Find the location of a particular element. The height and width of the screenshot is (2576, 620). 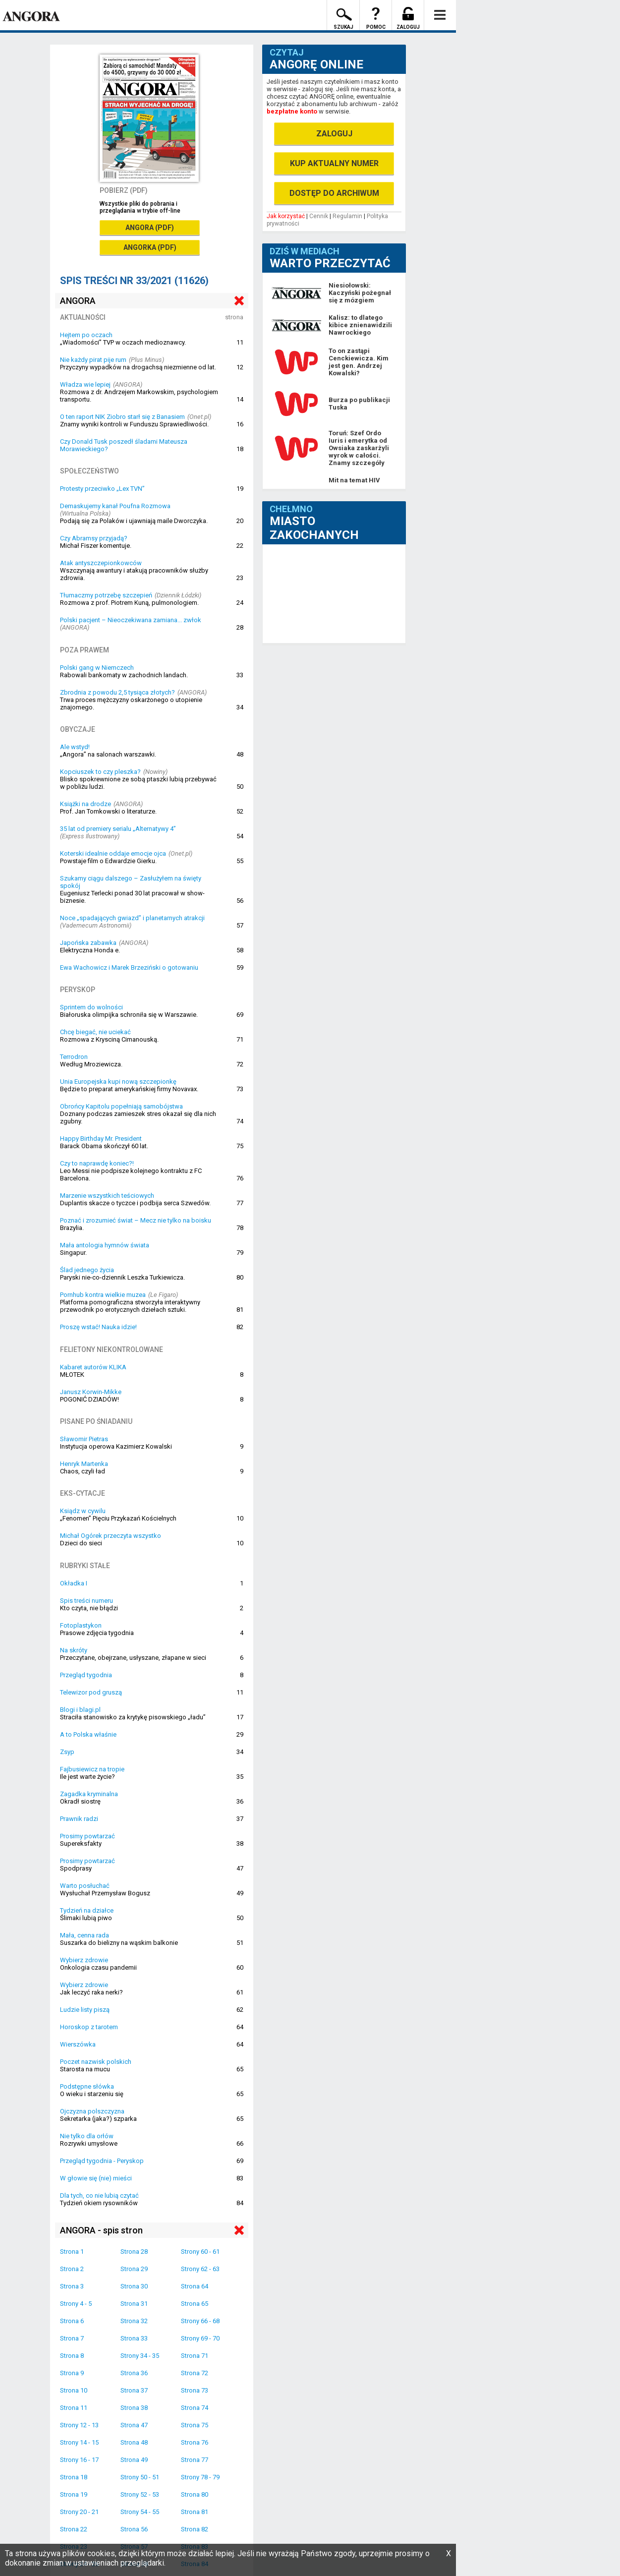

Czy Abramsy przyjadą? is located at coordinates (93, 538).